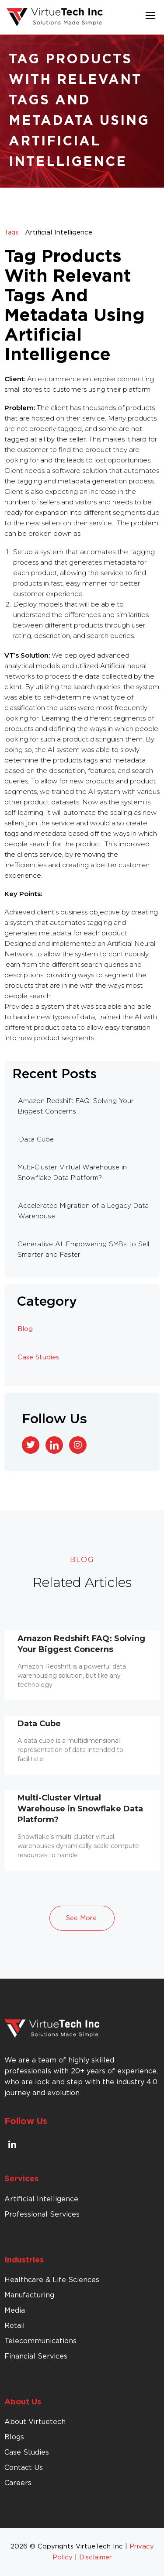 The height and width of the screenshot is (2576, 164). What do you see at coordinates (29, 2295) in the screenshot?
I see `Manufacturing` at bounding box center [29, 2295].